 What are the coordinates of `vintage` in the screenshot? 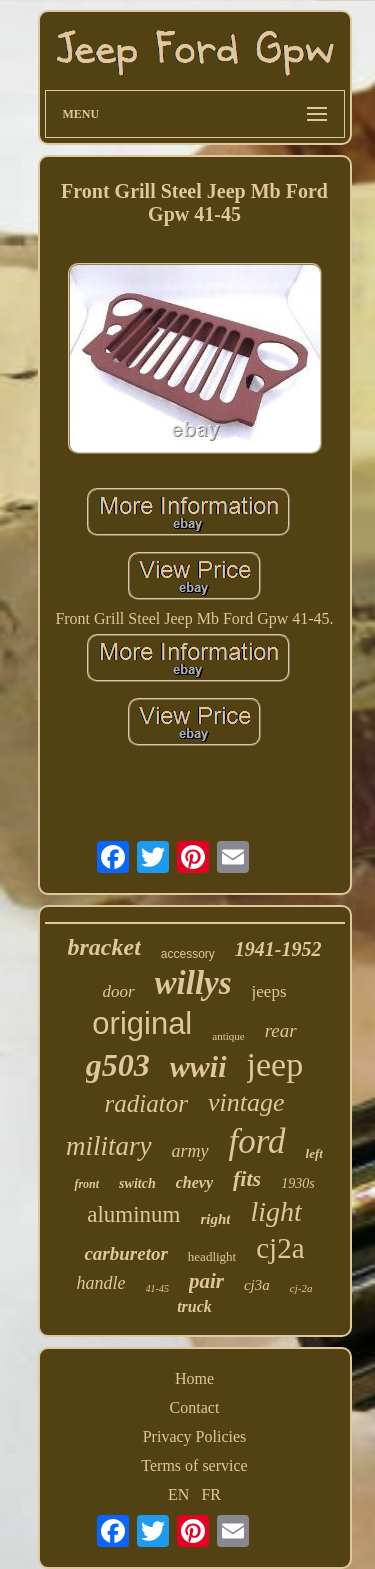 It's located at (246, 1102).